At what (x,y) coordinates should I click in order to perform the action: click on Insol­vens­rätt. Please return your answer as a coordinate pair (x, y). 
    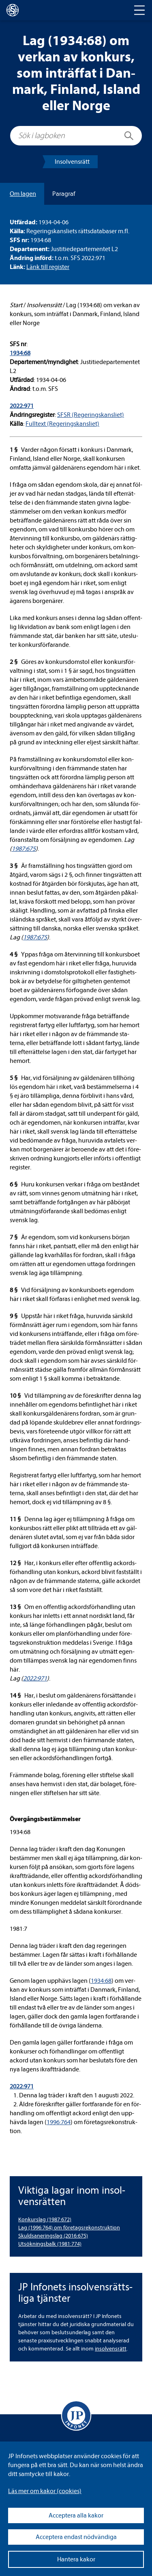
    Looking at the image, I should click on (72, 161).